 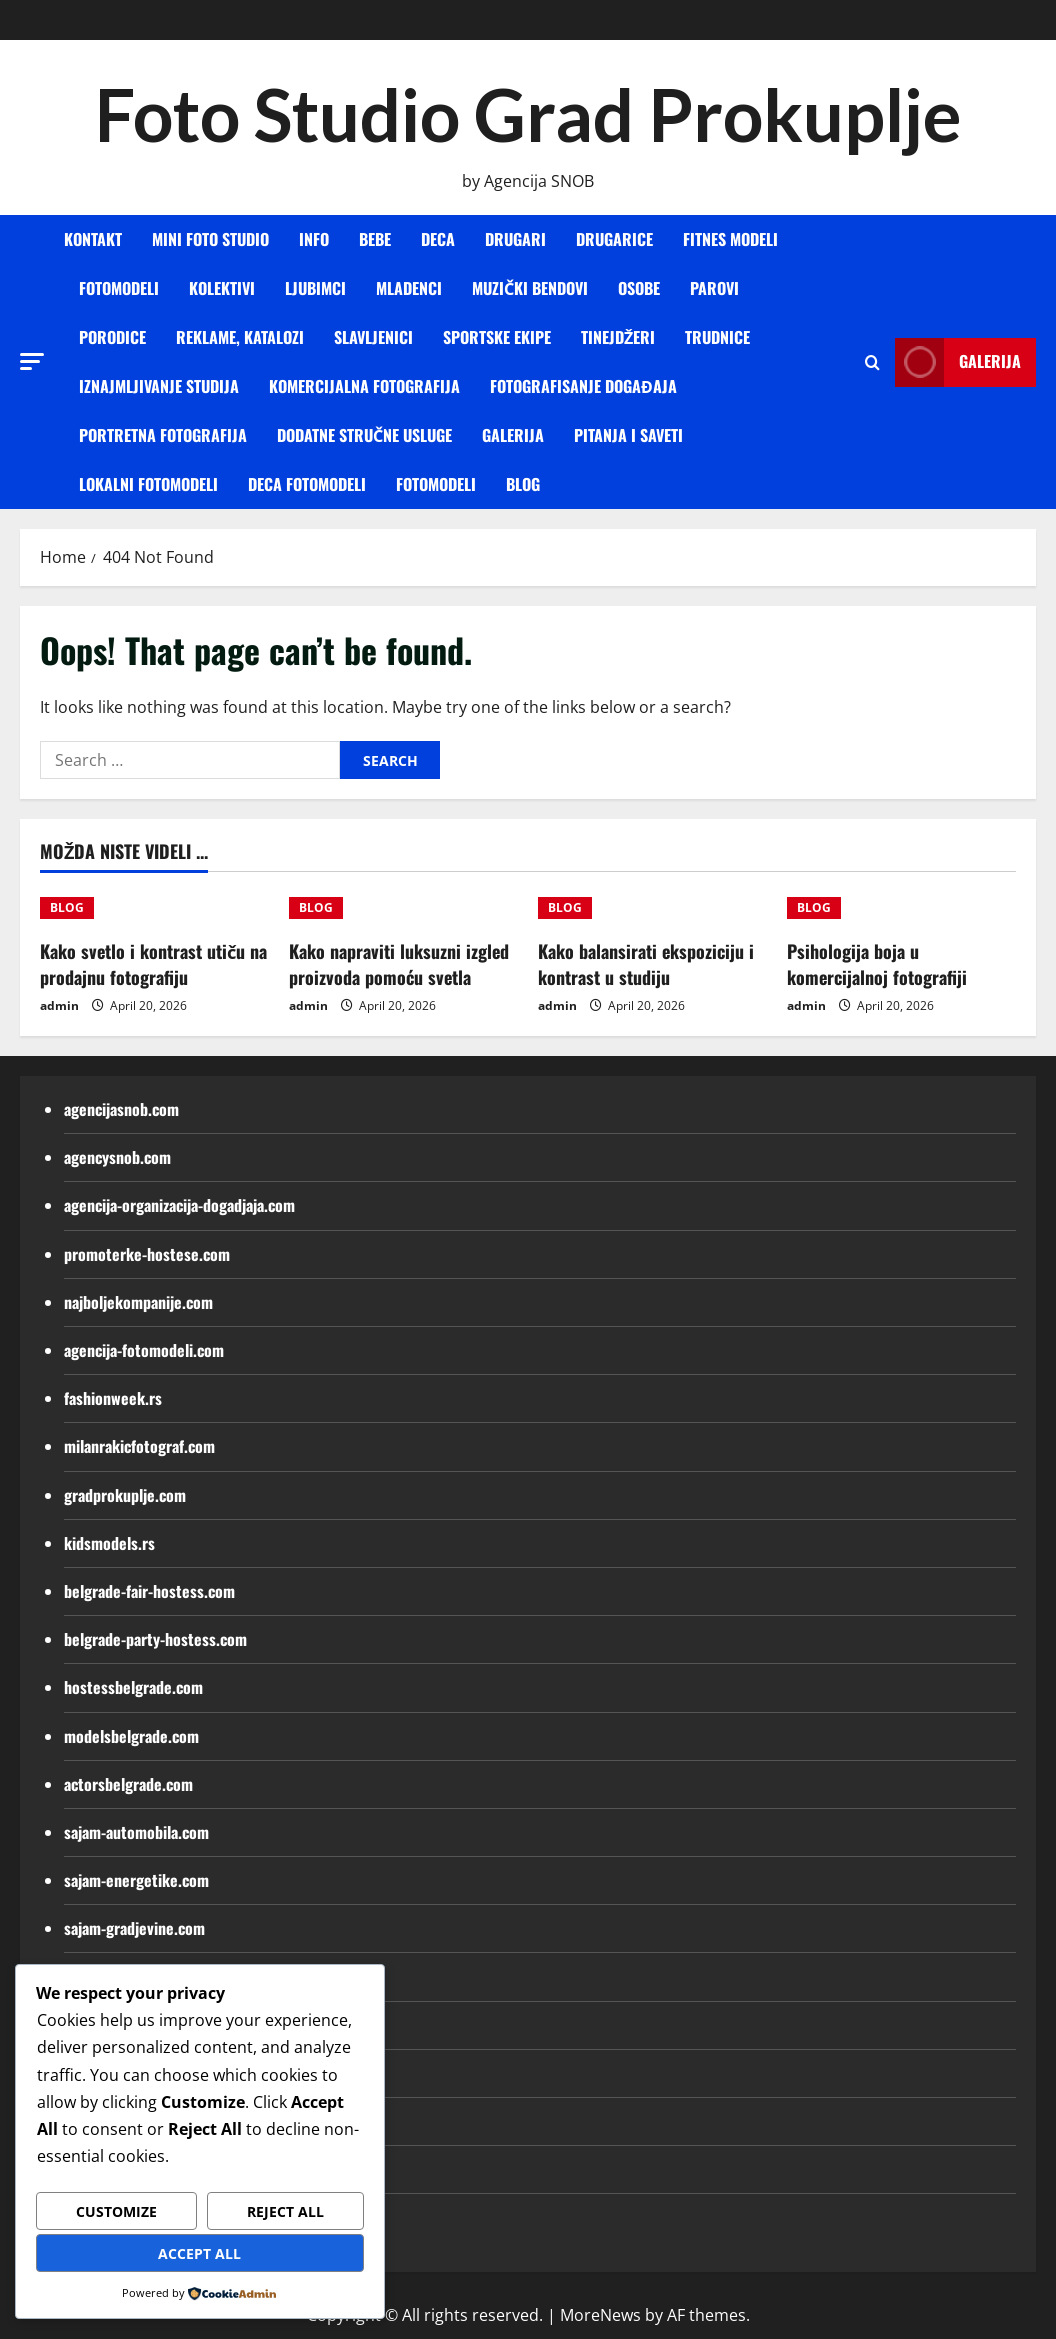 What do you see at coordinates (364, 386) in the screenshot?
I see `KOMERCIJALNA FOTOGRAFIJA` at bounding box center [364, 386].